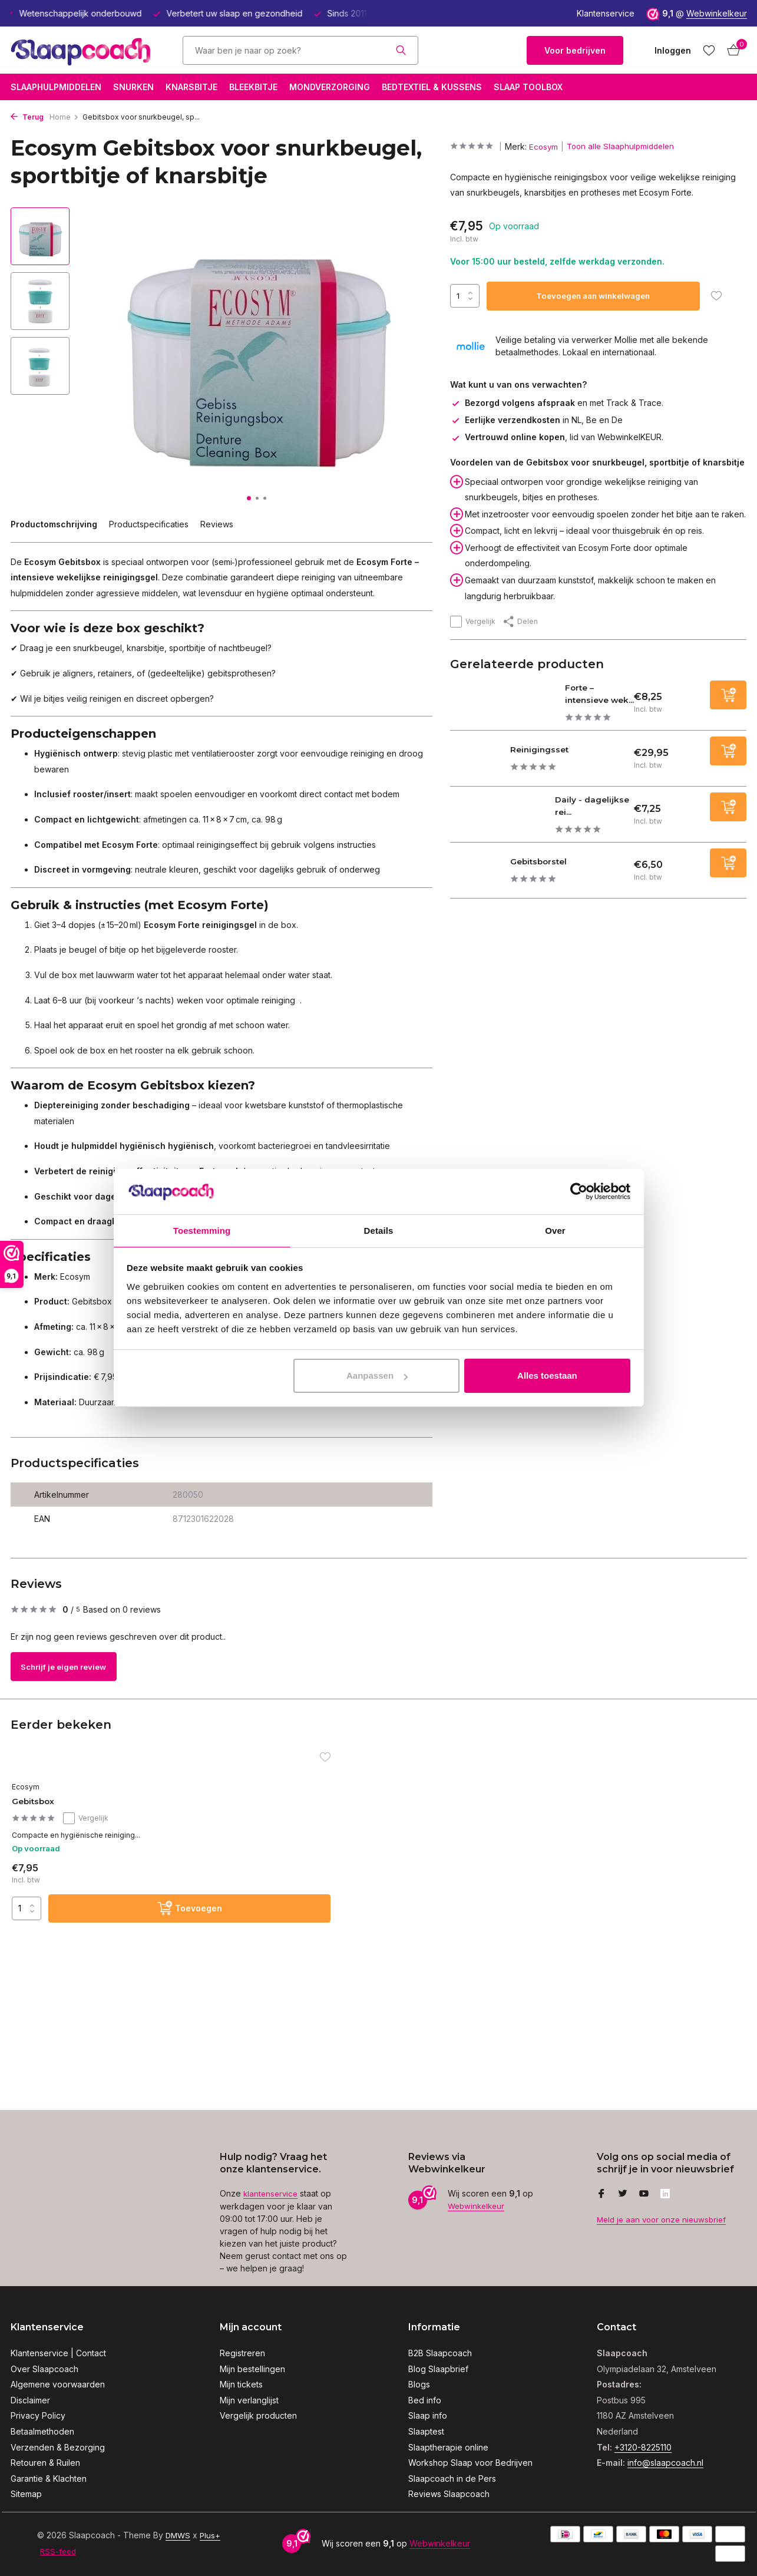  Describe the element at coordinates (38, 2415) in the screenshot. I see `Privacy Policy` at that location.